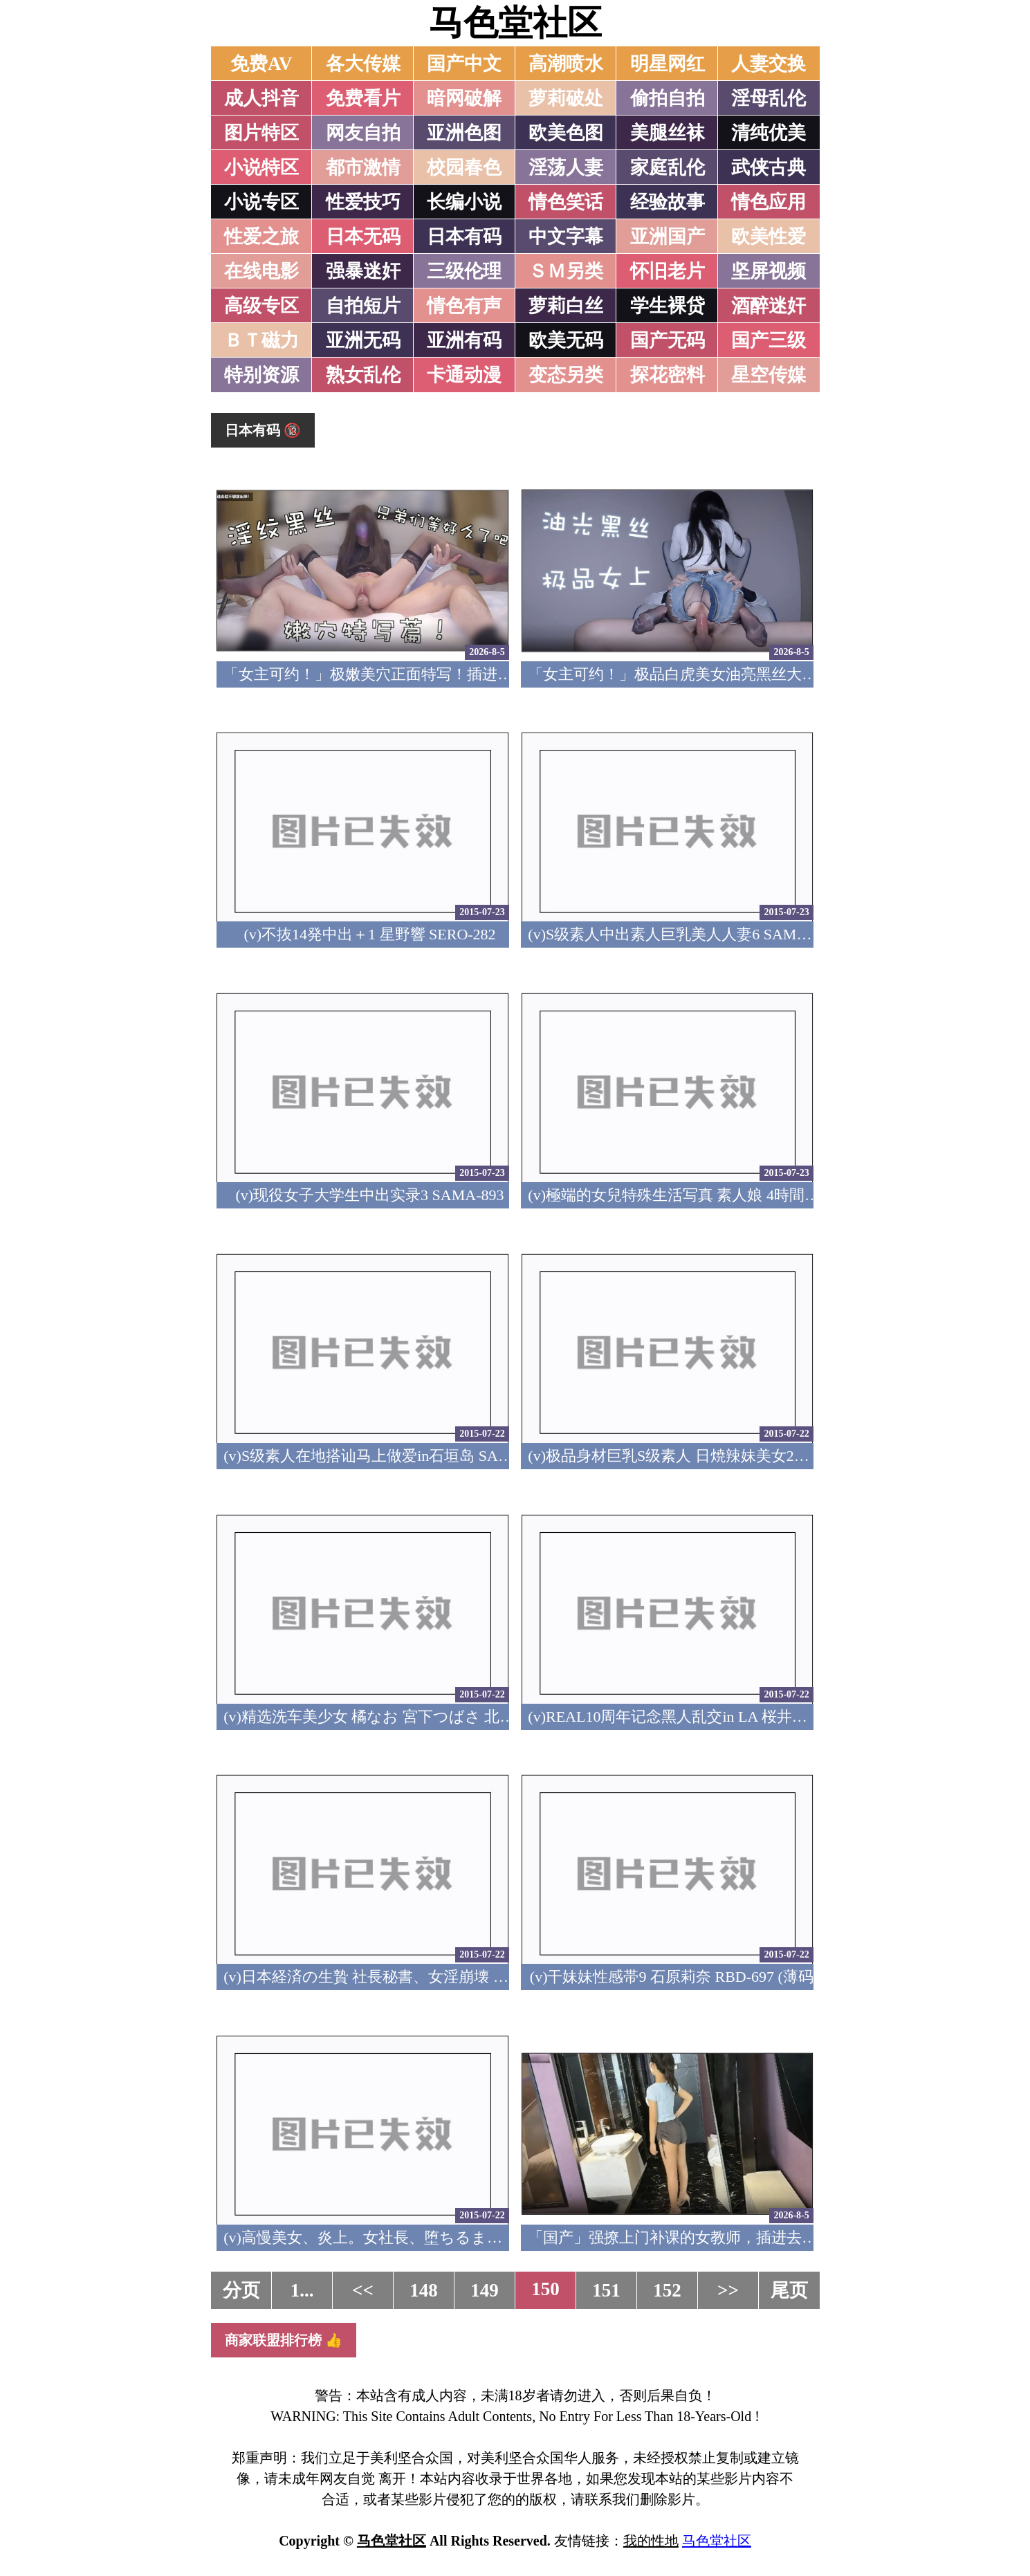  I want to click on 亚洲无码, so click(363, 340).